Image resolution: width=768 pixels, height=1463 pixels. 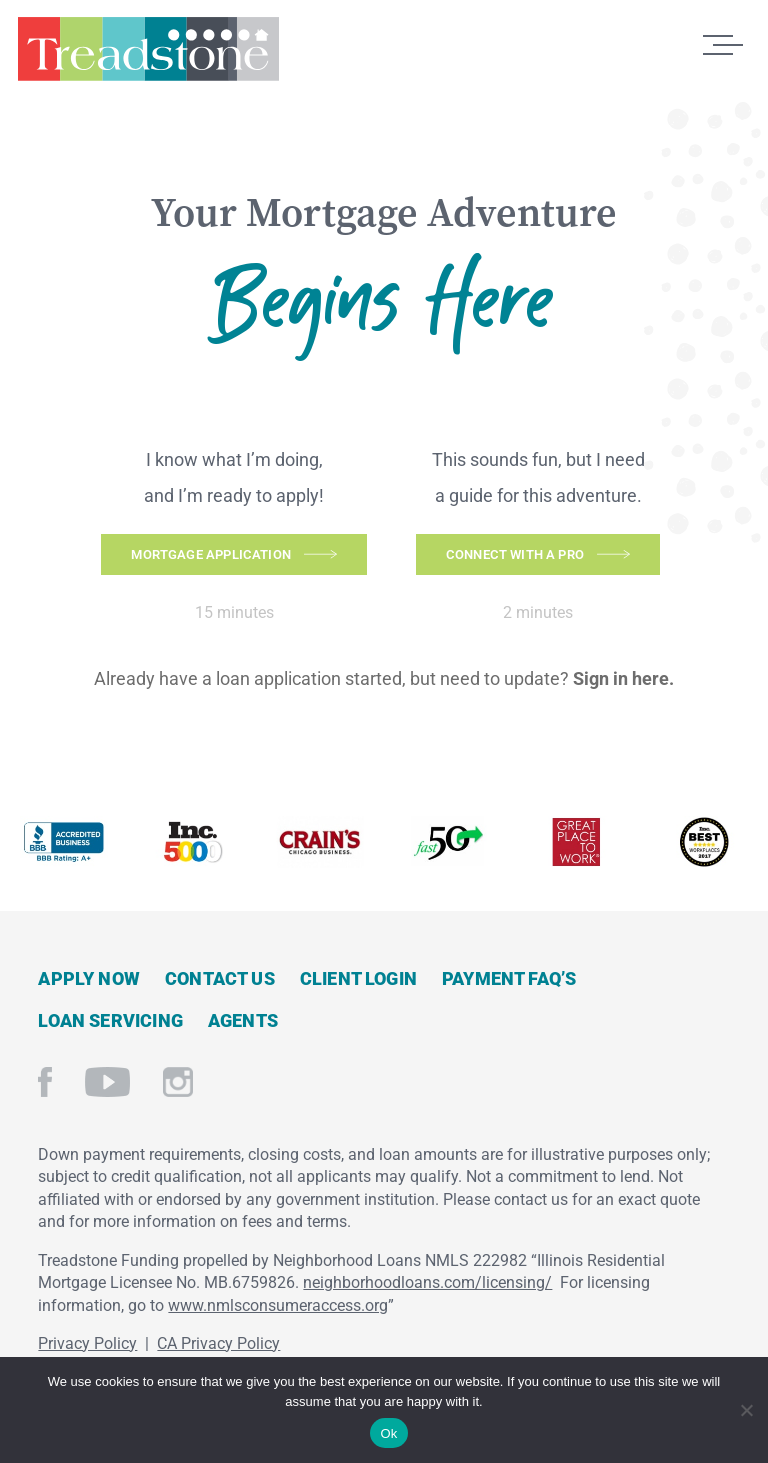 What do you see at coordinates (243, 1019) in the screenshot?
I see `Agents` at bounding box center [243, 1019].